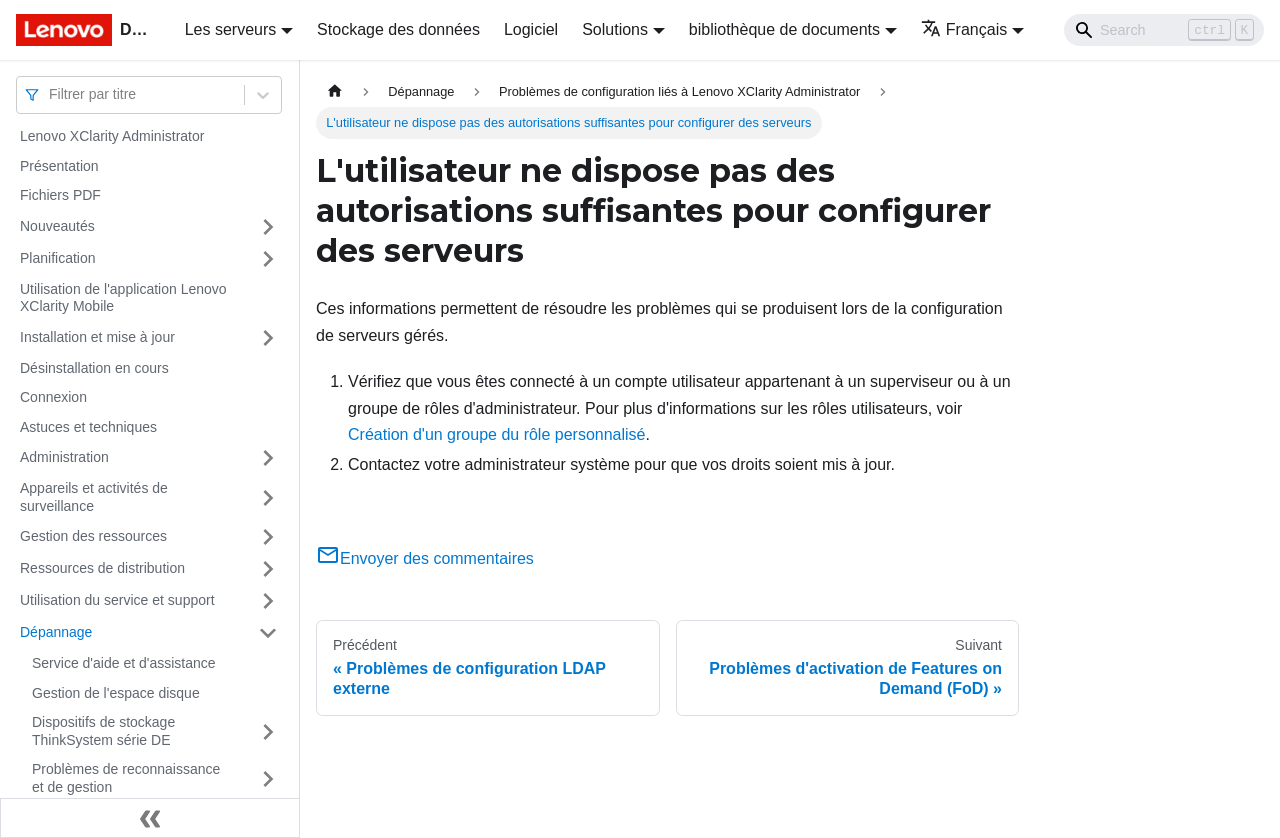  I want to click on Les serveurs [button], so click(231, 29).